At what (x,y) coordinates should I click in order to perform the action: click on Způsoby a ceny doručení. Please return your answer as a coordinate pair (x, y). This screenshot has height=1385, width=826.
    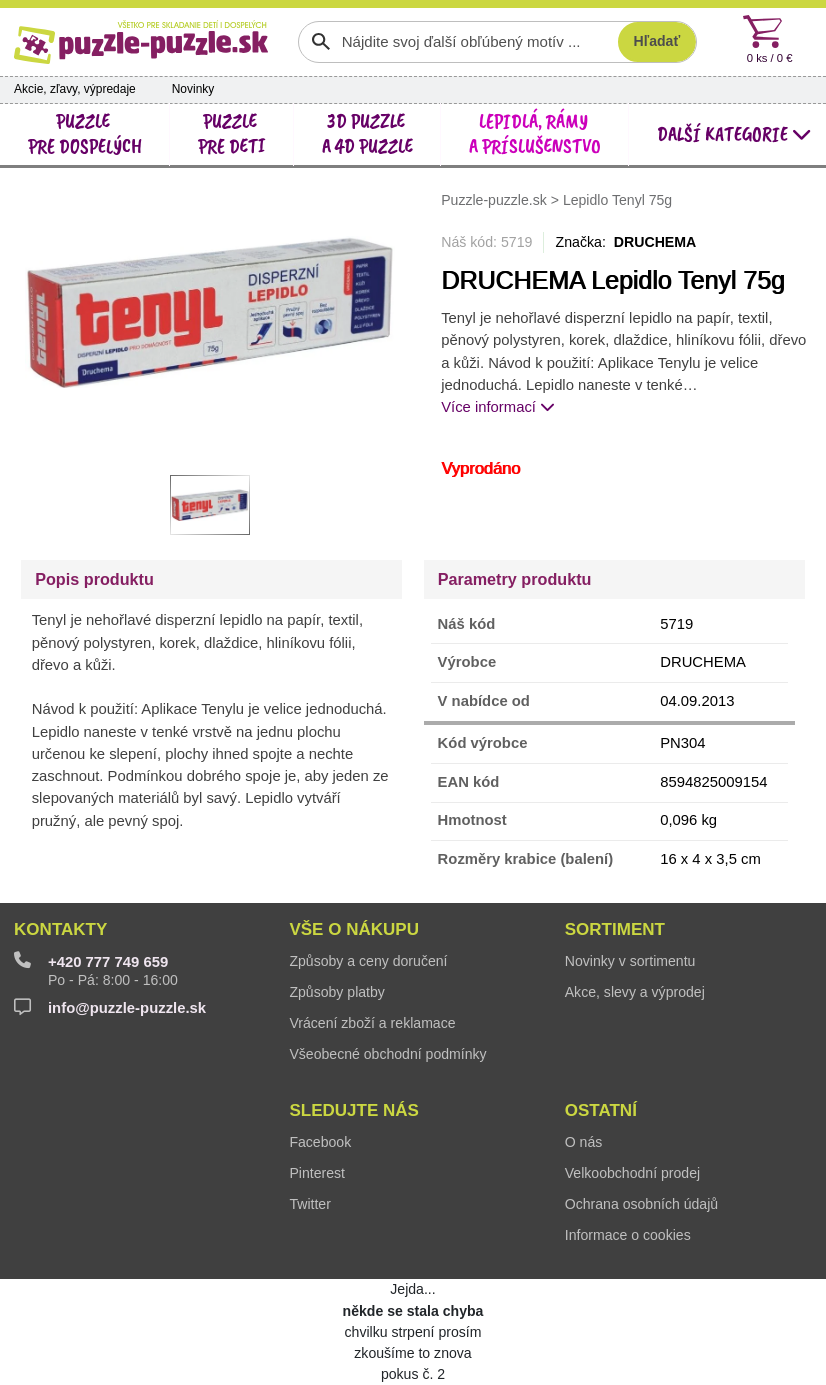
    Looking at the image, I should click on (368, 961).